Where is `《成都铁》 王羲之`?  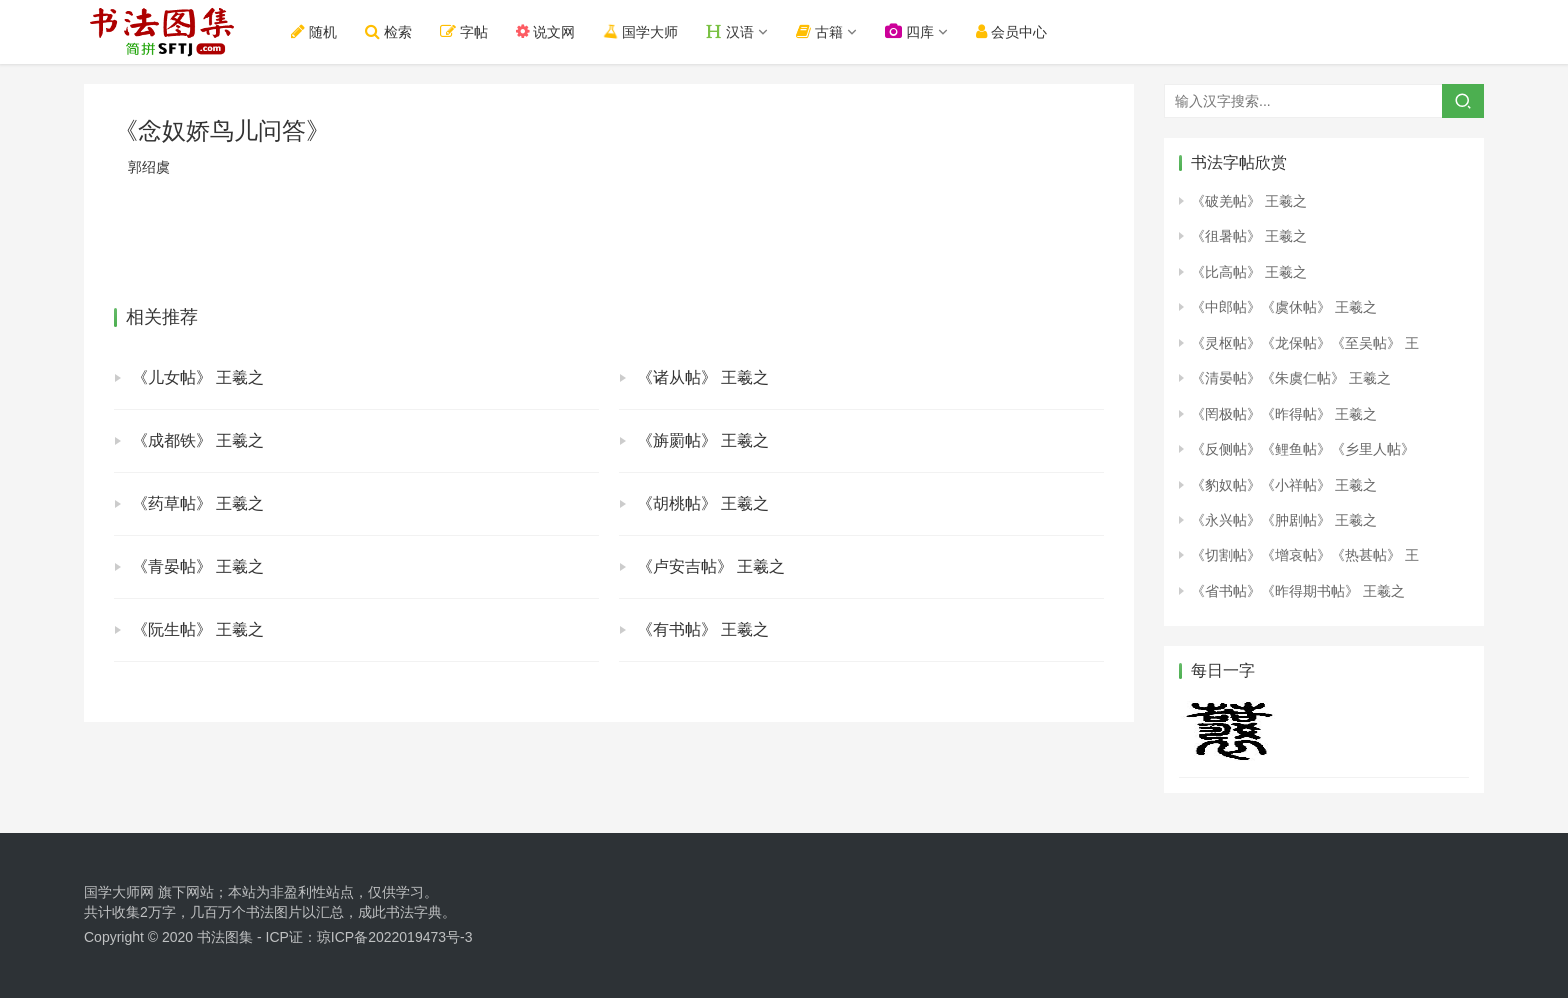 《成都铁》 王羲之 is located at coordinates (198, 440).